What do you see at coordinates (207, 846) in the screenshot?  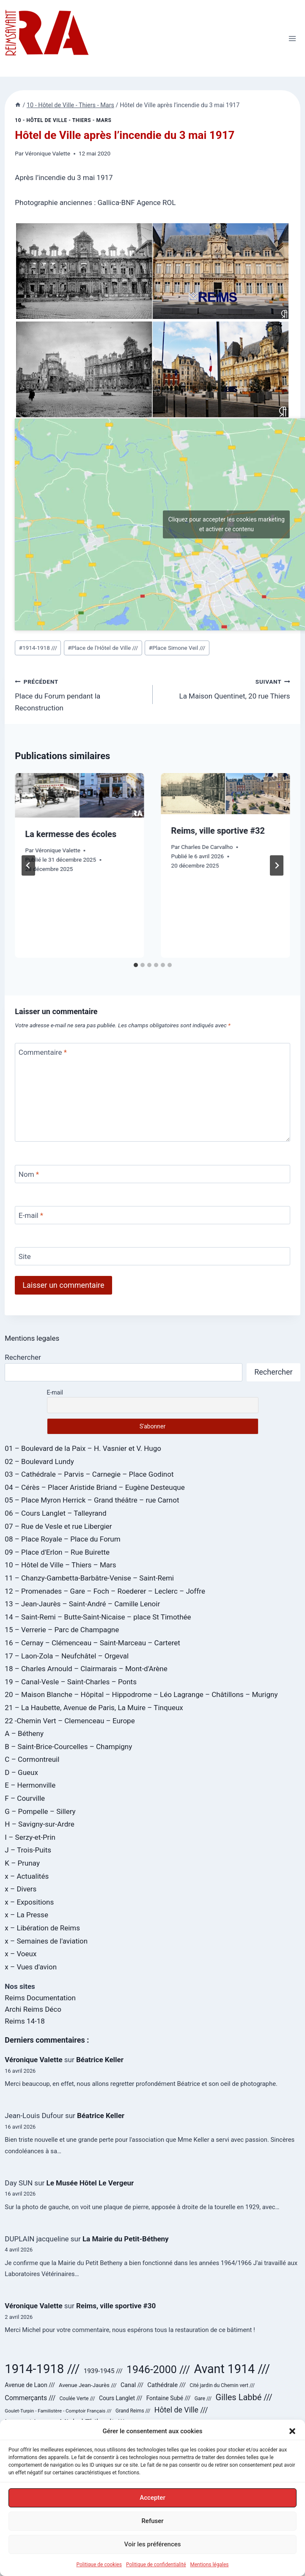 I see `Charles De Carvalho` at bounding box center [207, 846].